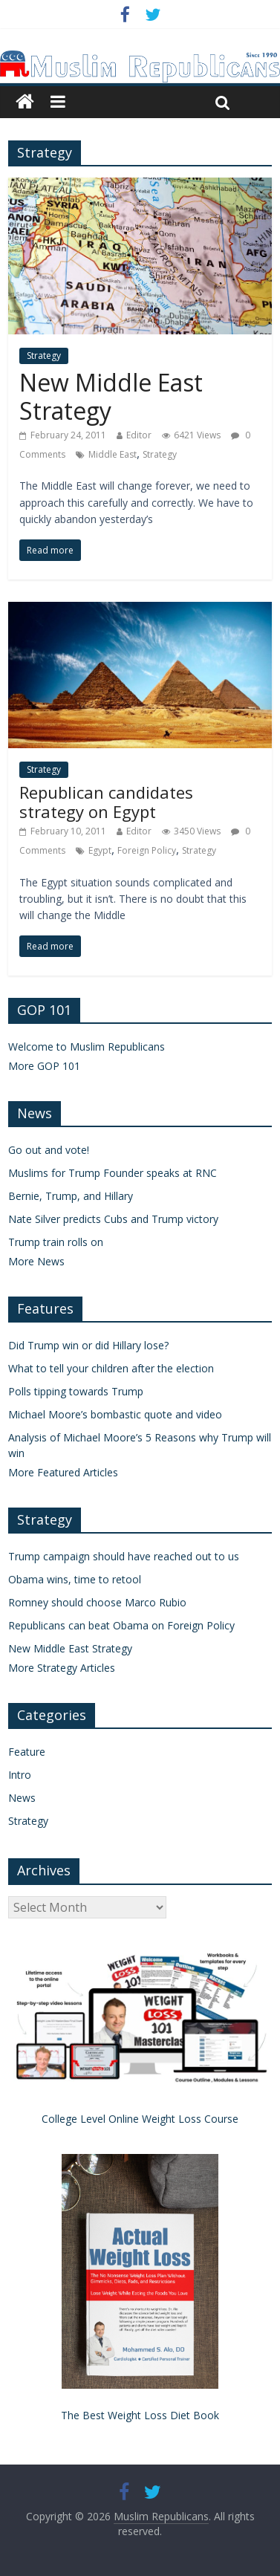 The width and height of the screenshot is (280, 2576). What do you see at coordinates (86, 1046) in the screenshot?
I see `Welcome to Muslim Republicans` at bounding box center [86, 1046].